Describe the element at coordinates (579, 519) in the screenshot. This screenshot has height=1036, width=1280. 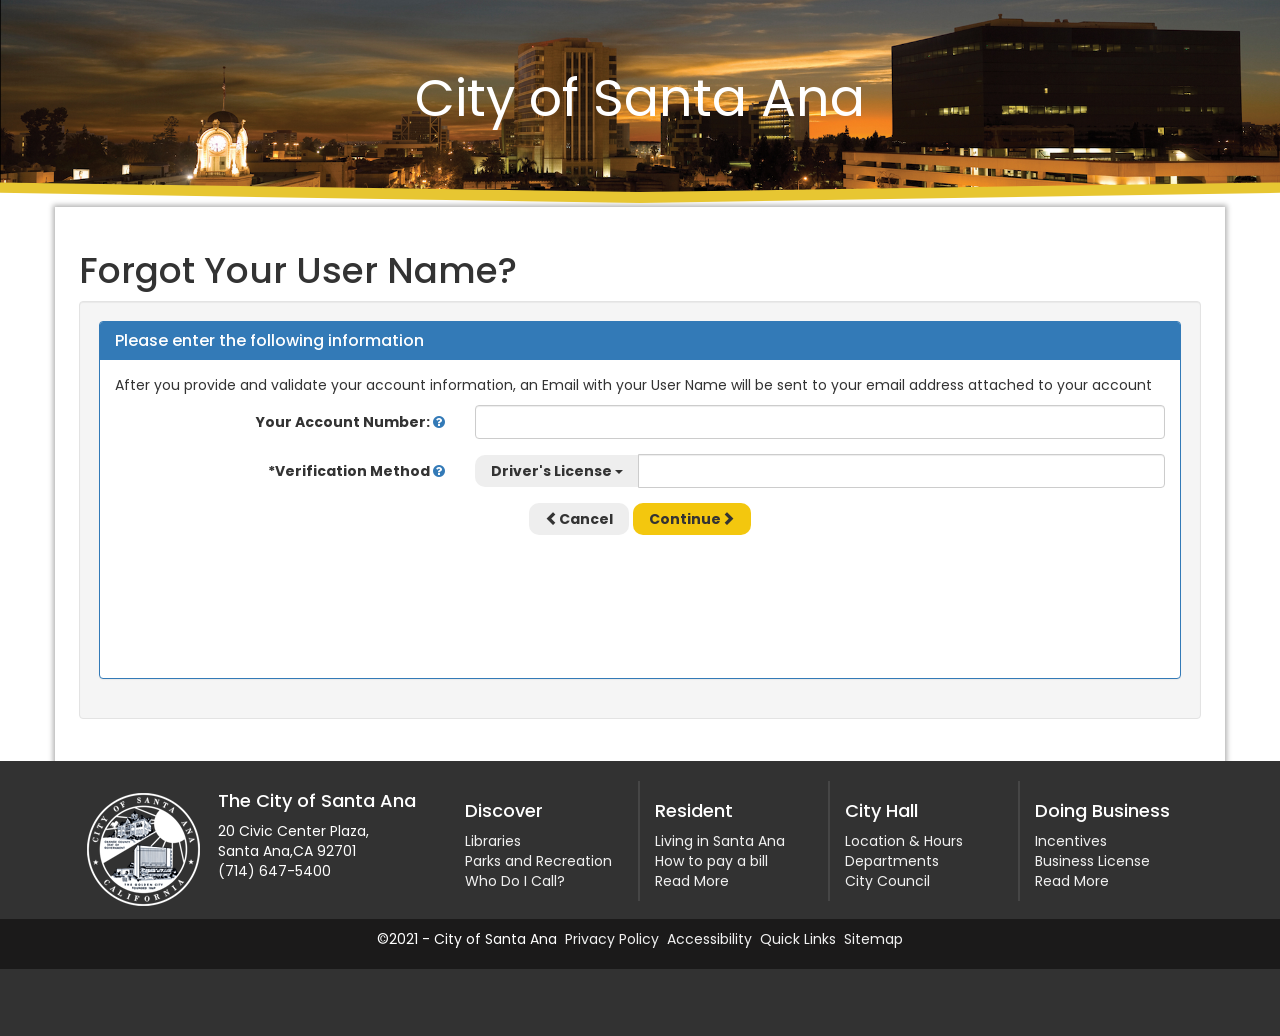
I see `Cancel` at that location.